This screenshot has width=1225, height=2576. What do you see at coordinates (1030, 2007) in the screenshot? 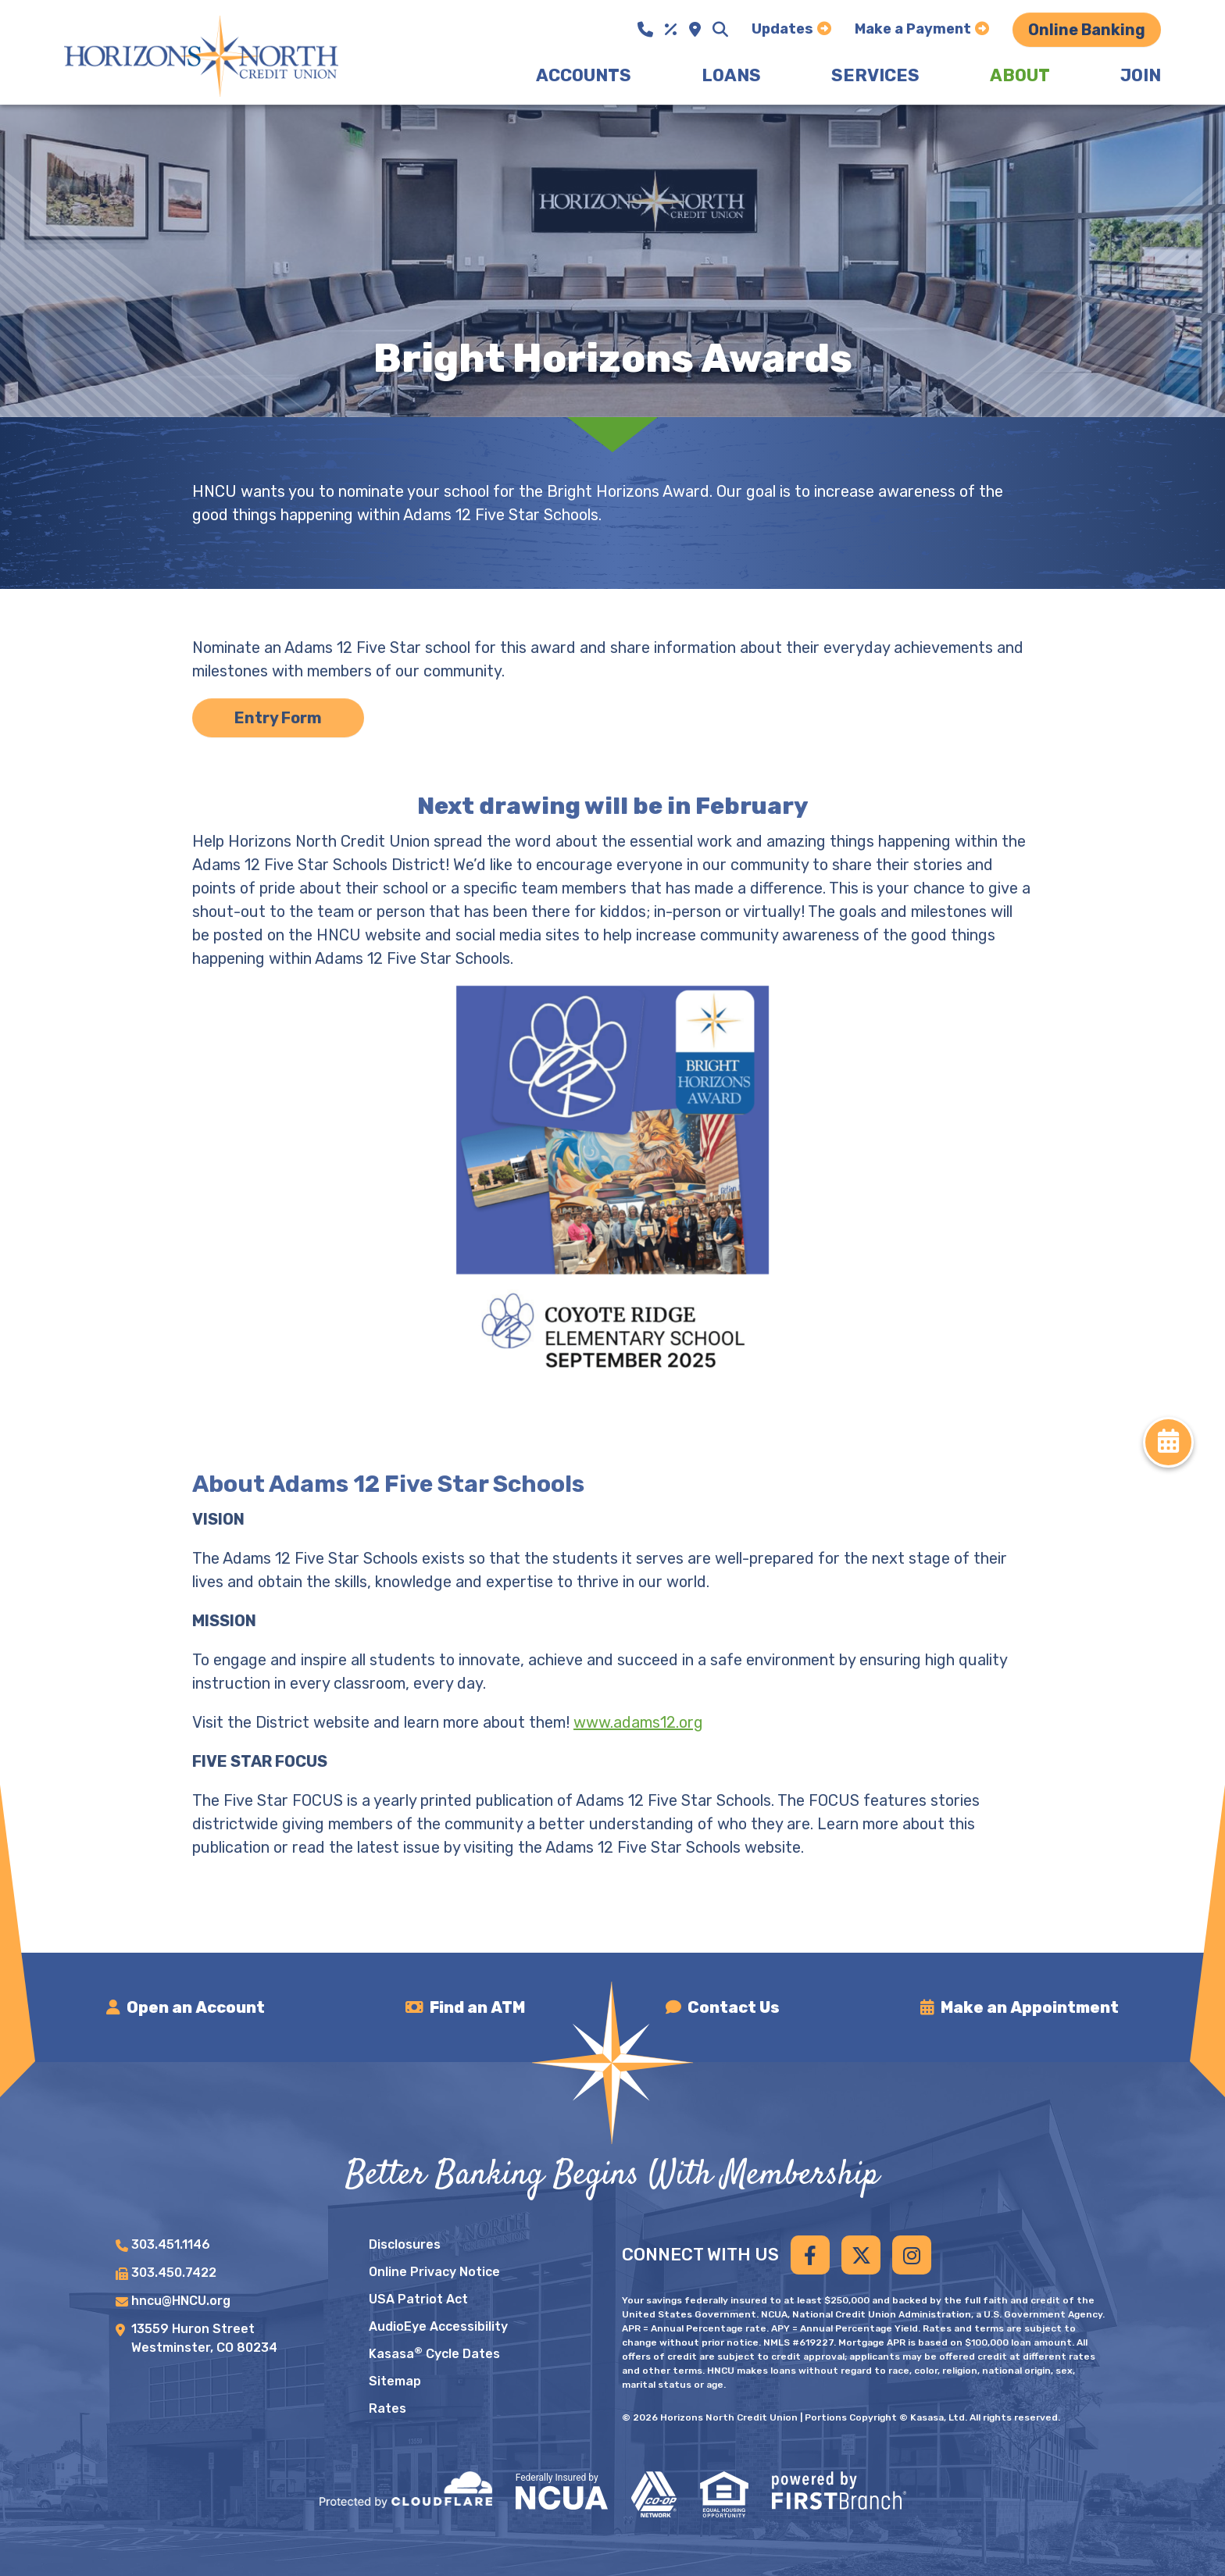
I see `Make an Appointment` at bounding box center [1030, 2007].